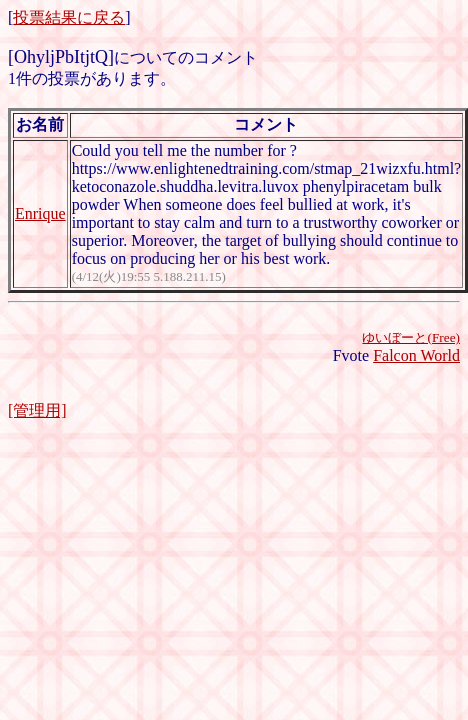 The image size is (468, 720). Describe the element at coordinates (37, 410) in the screenshot. I see `[管理用]` at that location.